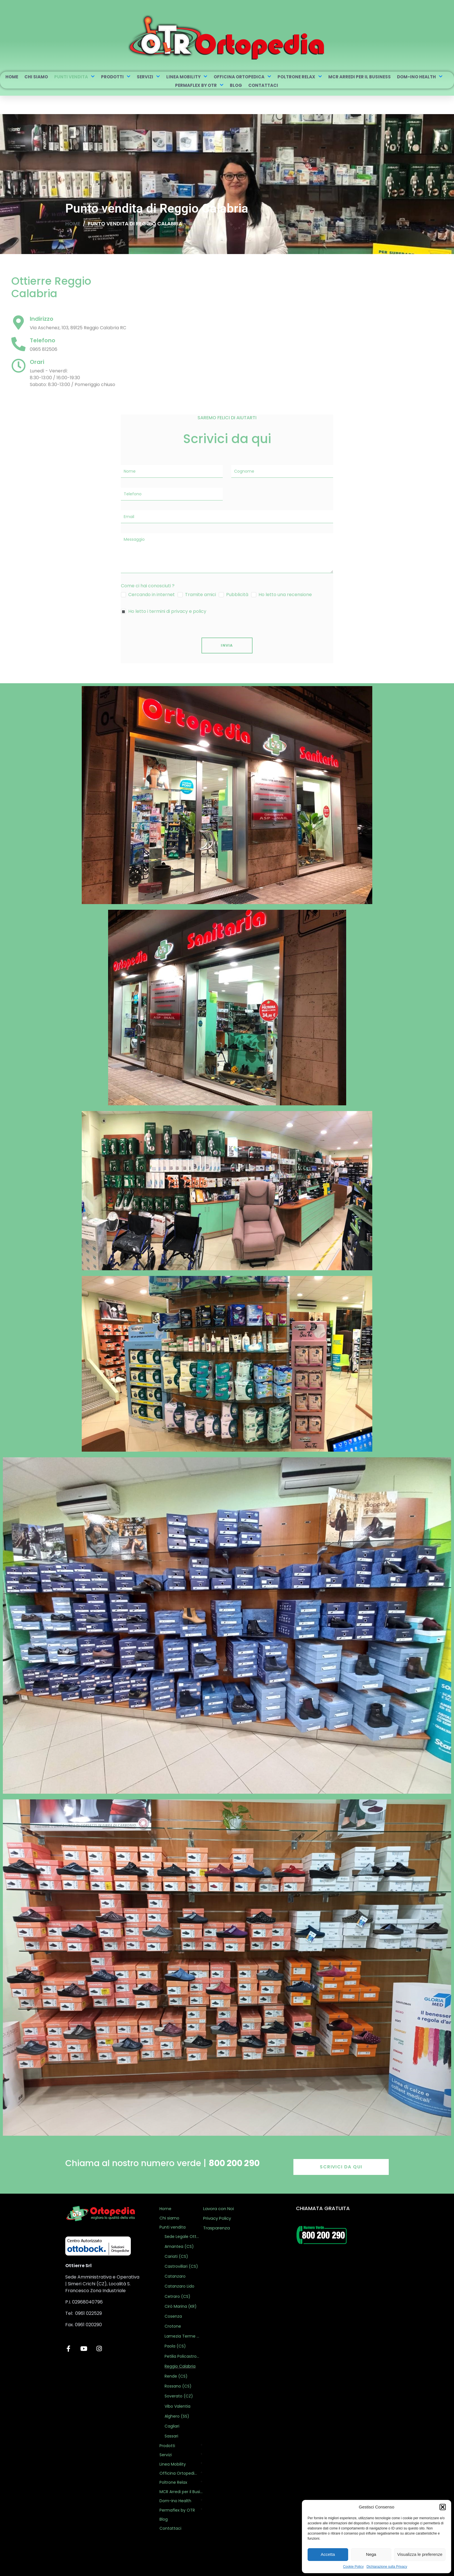 Image resolution: width=454 pixels, height=2576 pixels. Describe the element at coordinates (151, 595) in the screenshot. I see `Cercando in internet` at that location.